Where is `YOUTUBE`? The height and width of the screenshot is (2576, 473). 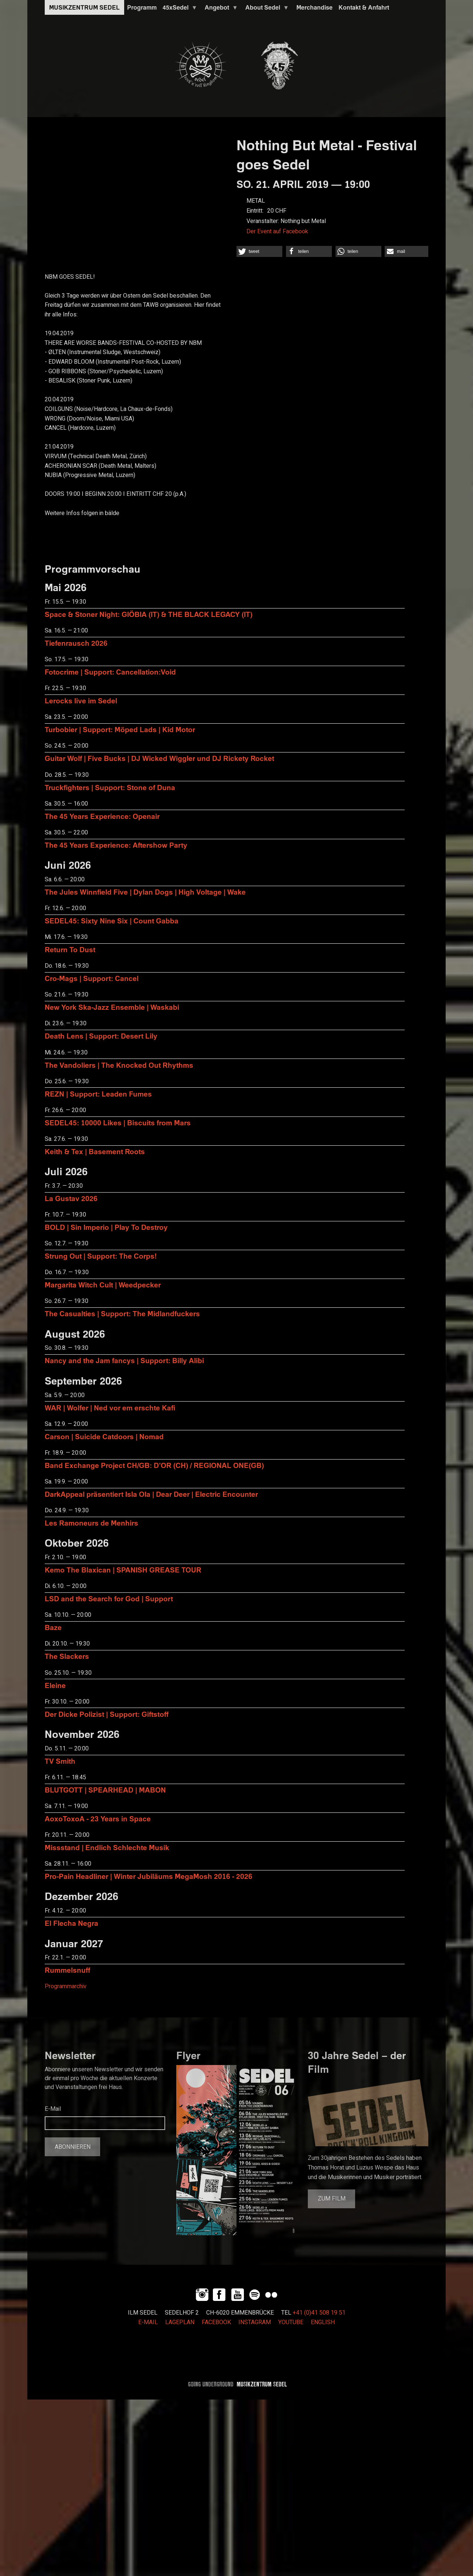 YOUTUBE is located at coordinates (290, 2322).